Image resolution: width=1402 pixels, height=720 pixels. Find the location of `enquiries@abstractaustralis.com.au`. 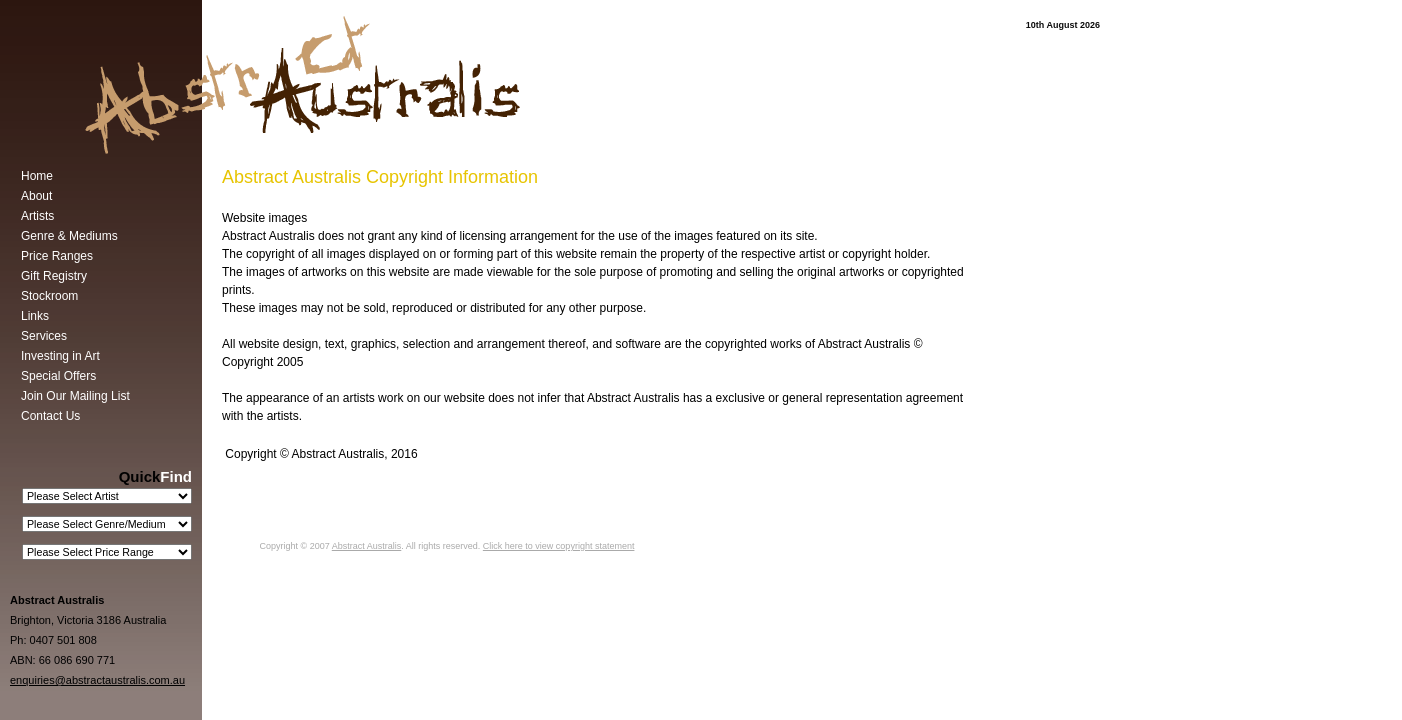

enquiries@abstractaustralis.com.au is located at coordinates (97, 680).